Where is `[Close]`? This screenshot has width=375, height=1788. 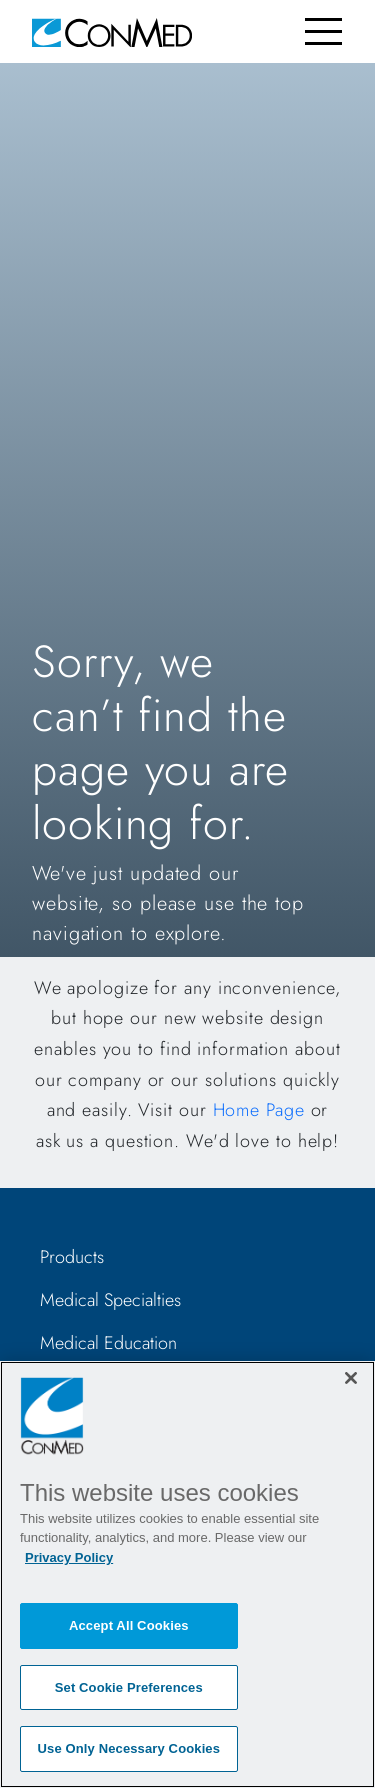
[Close] is located at coordinates (351, 1378).